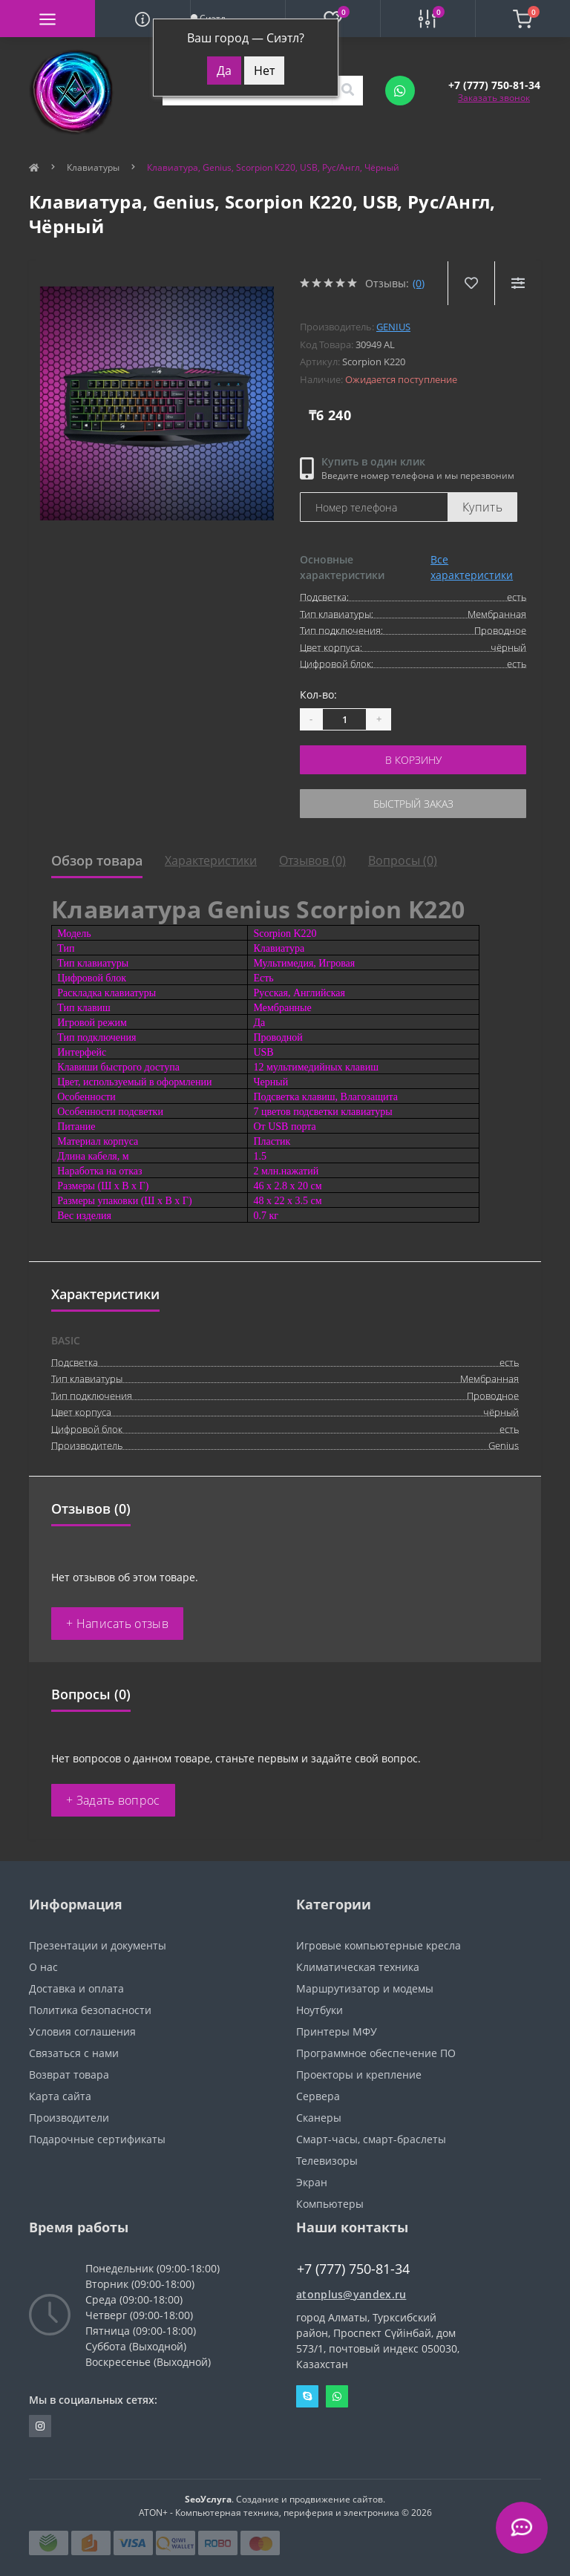  I want to click on Принтеры МФУ, so click(336, 2031).